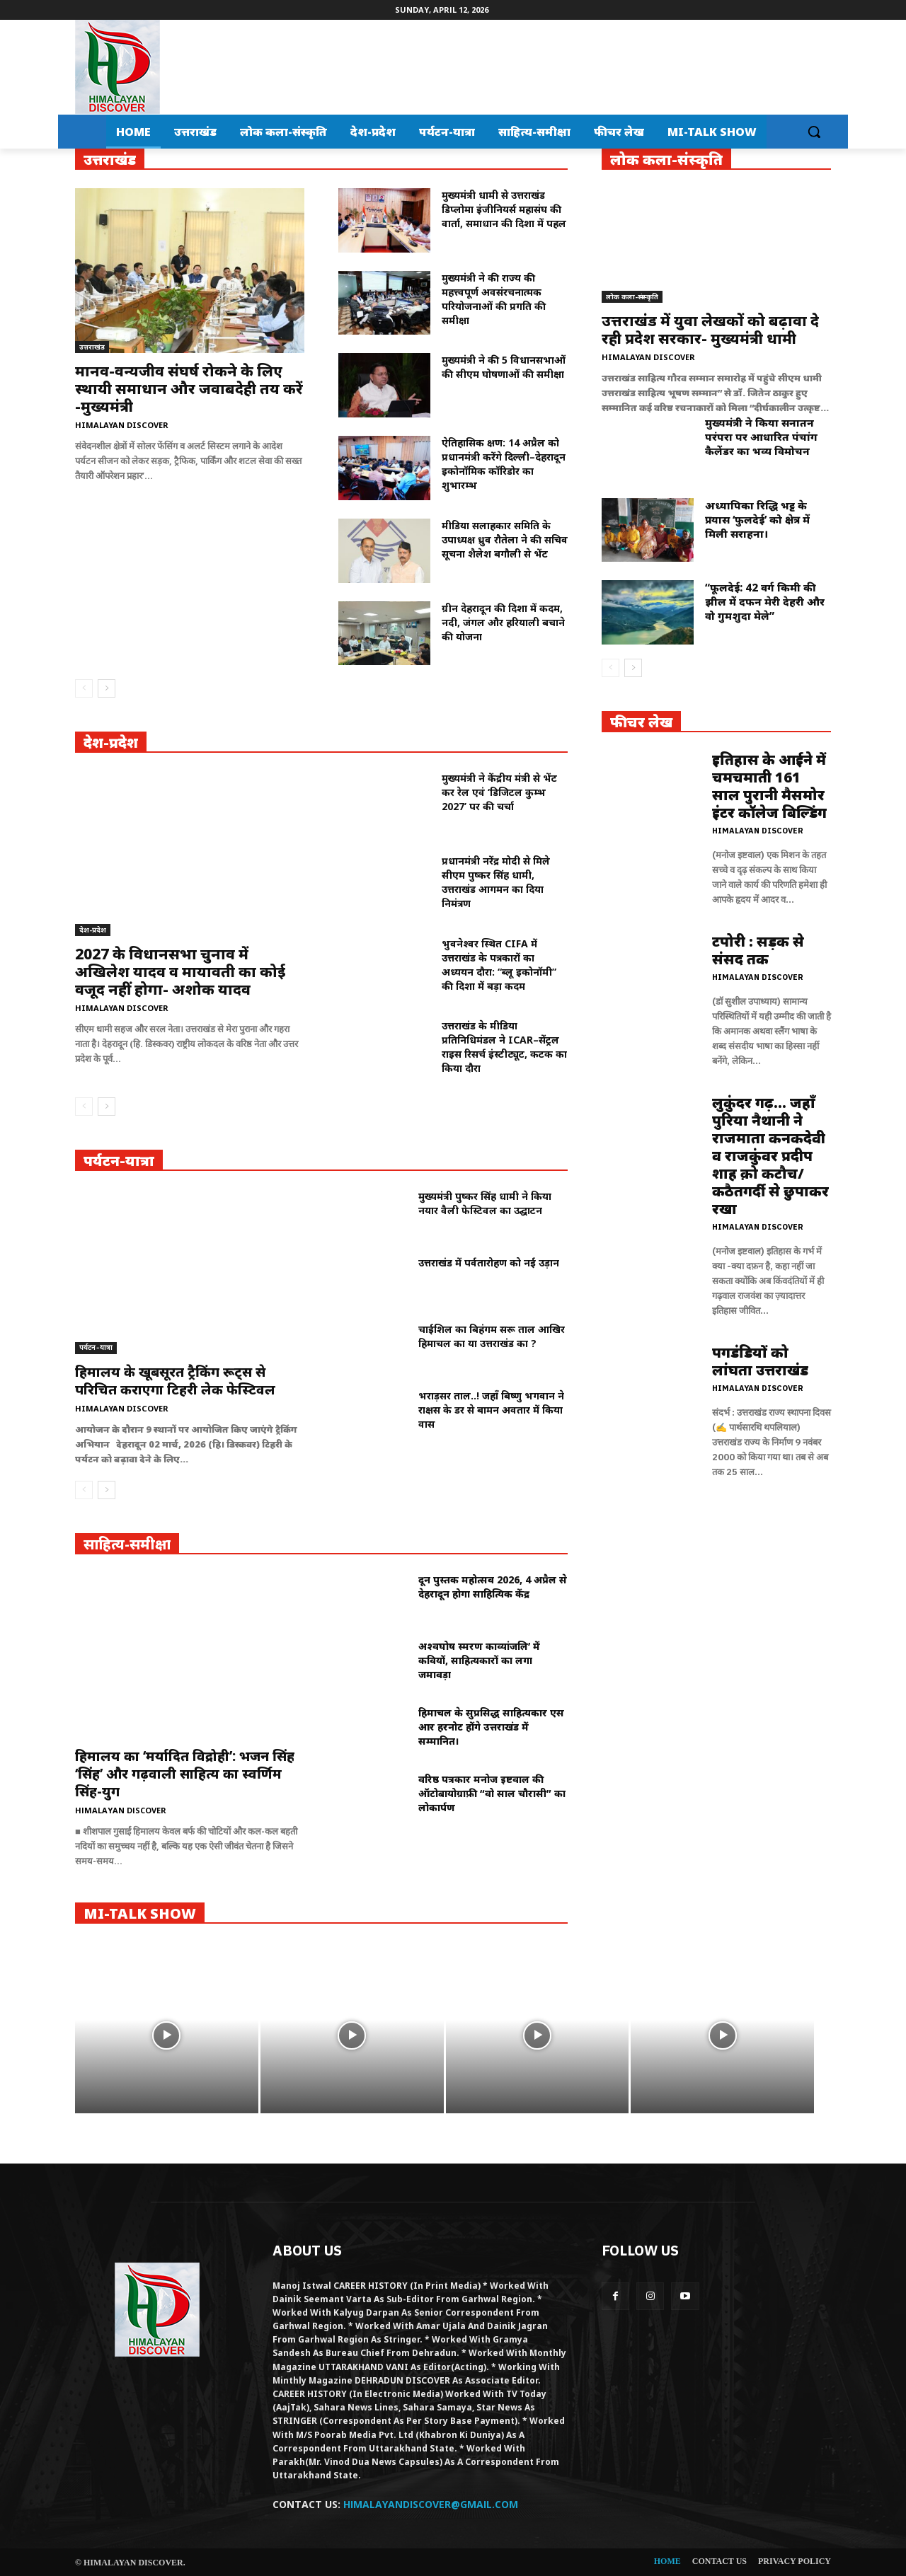 The height and width of the screenshot is (2576, 906). I want to click on अध्यापिका रिद्धि भट्ट के प्रयास ‘फुलदेई’ को क्षेत्र में मिली सराहना।, so click(757, 519).